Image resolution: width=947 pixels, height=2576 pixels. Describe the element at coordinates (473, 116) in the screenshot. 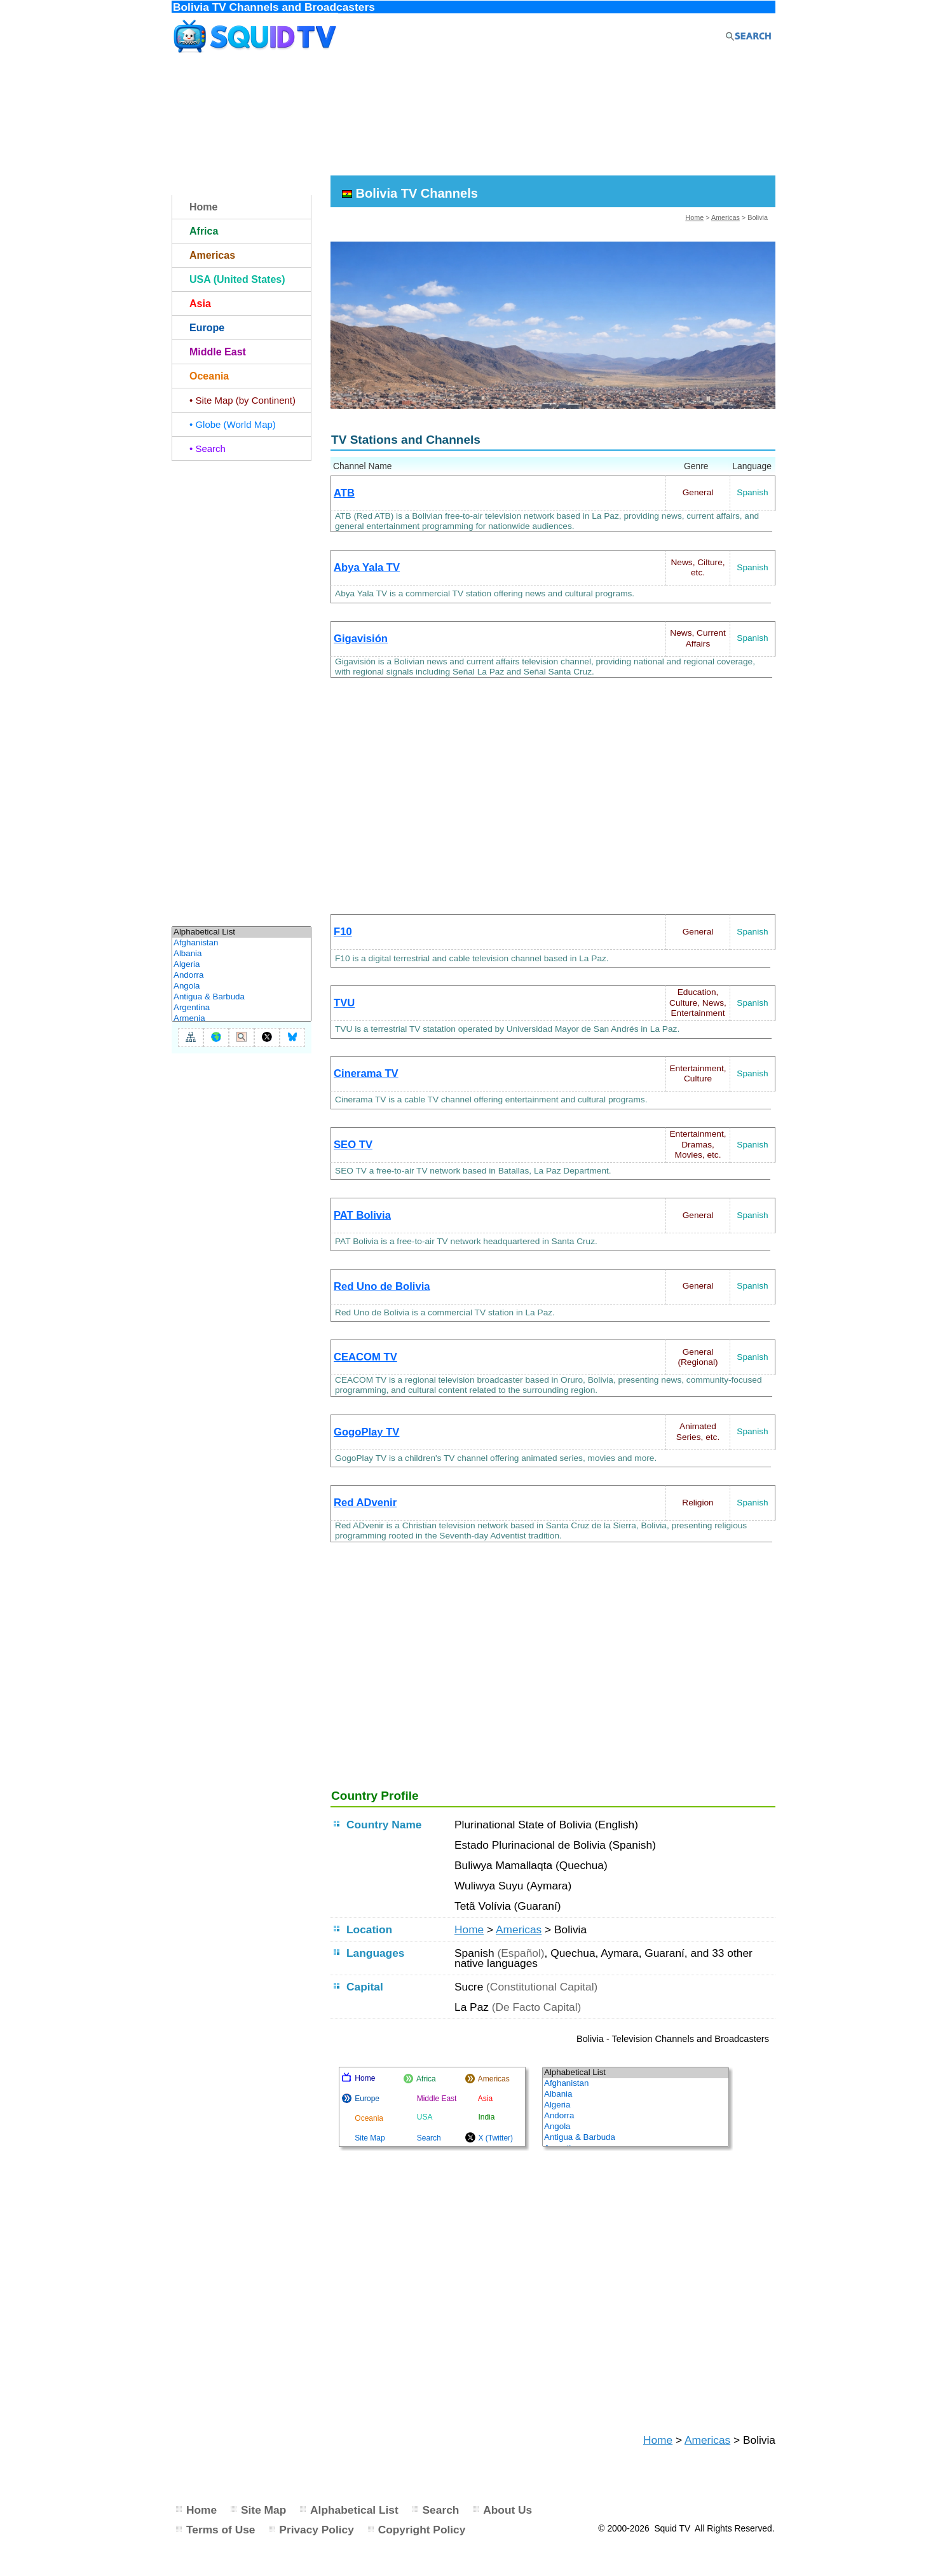

I see `[Advertisement]` at that location.